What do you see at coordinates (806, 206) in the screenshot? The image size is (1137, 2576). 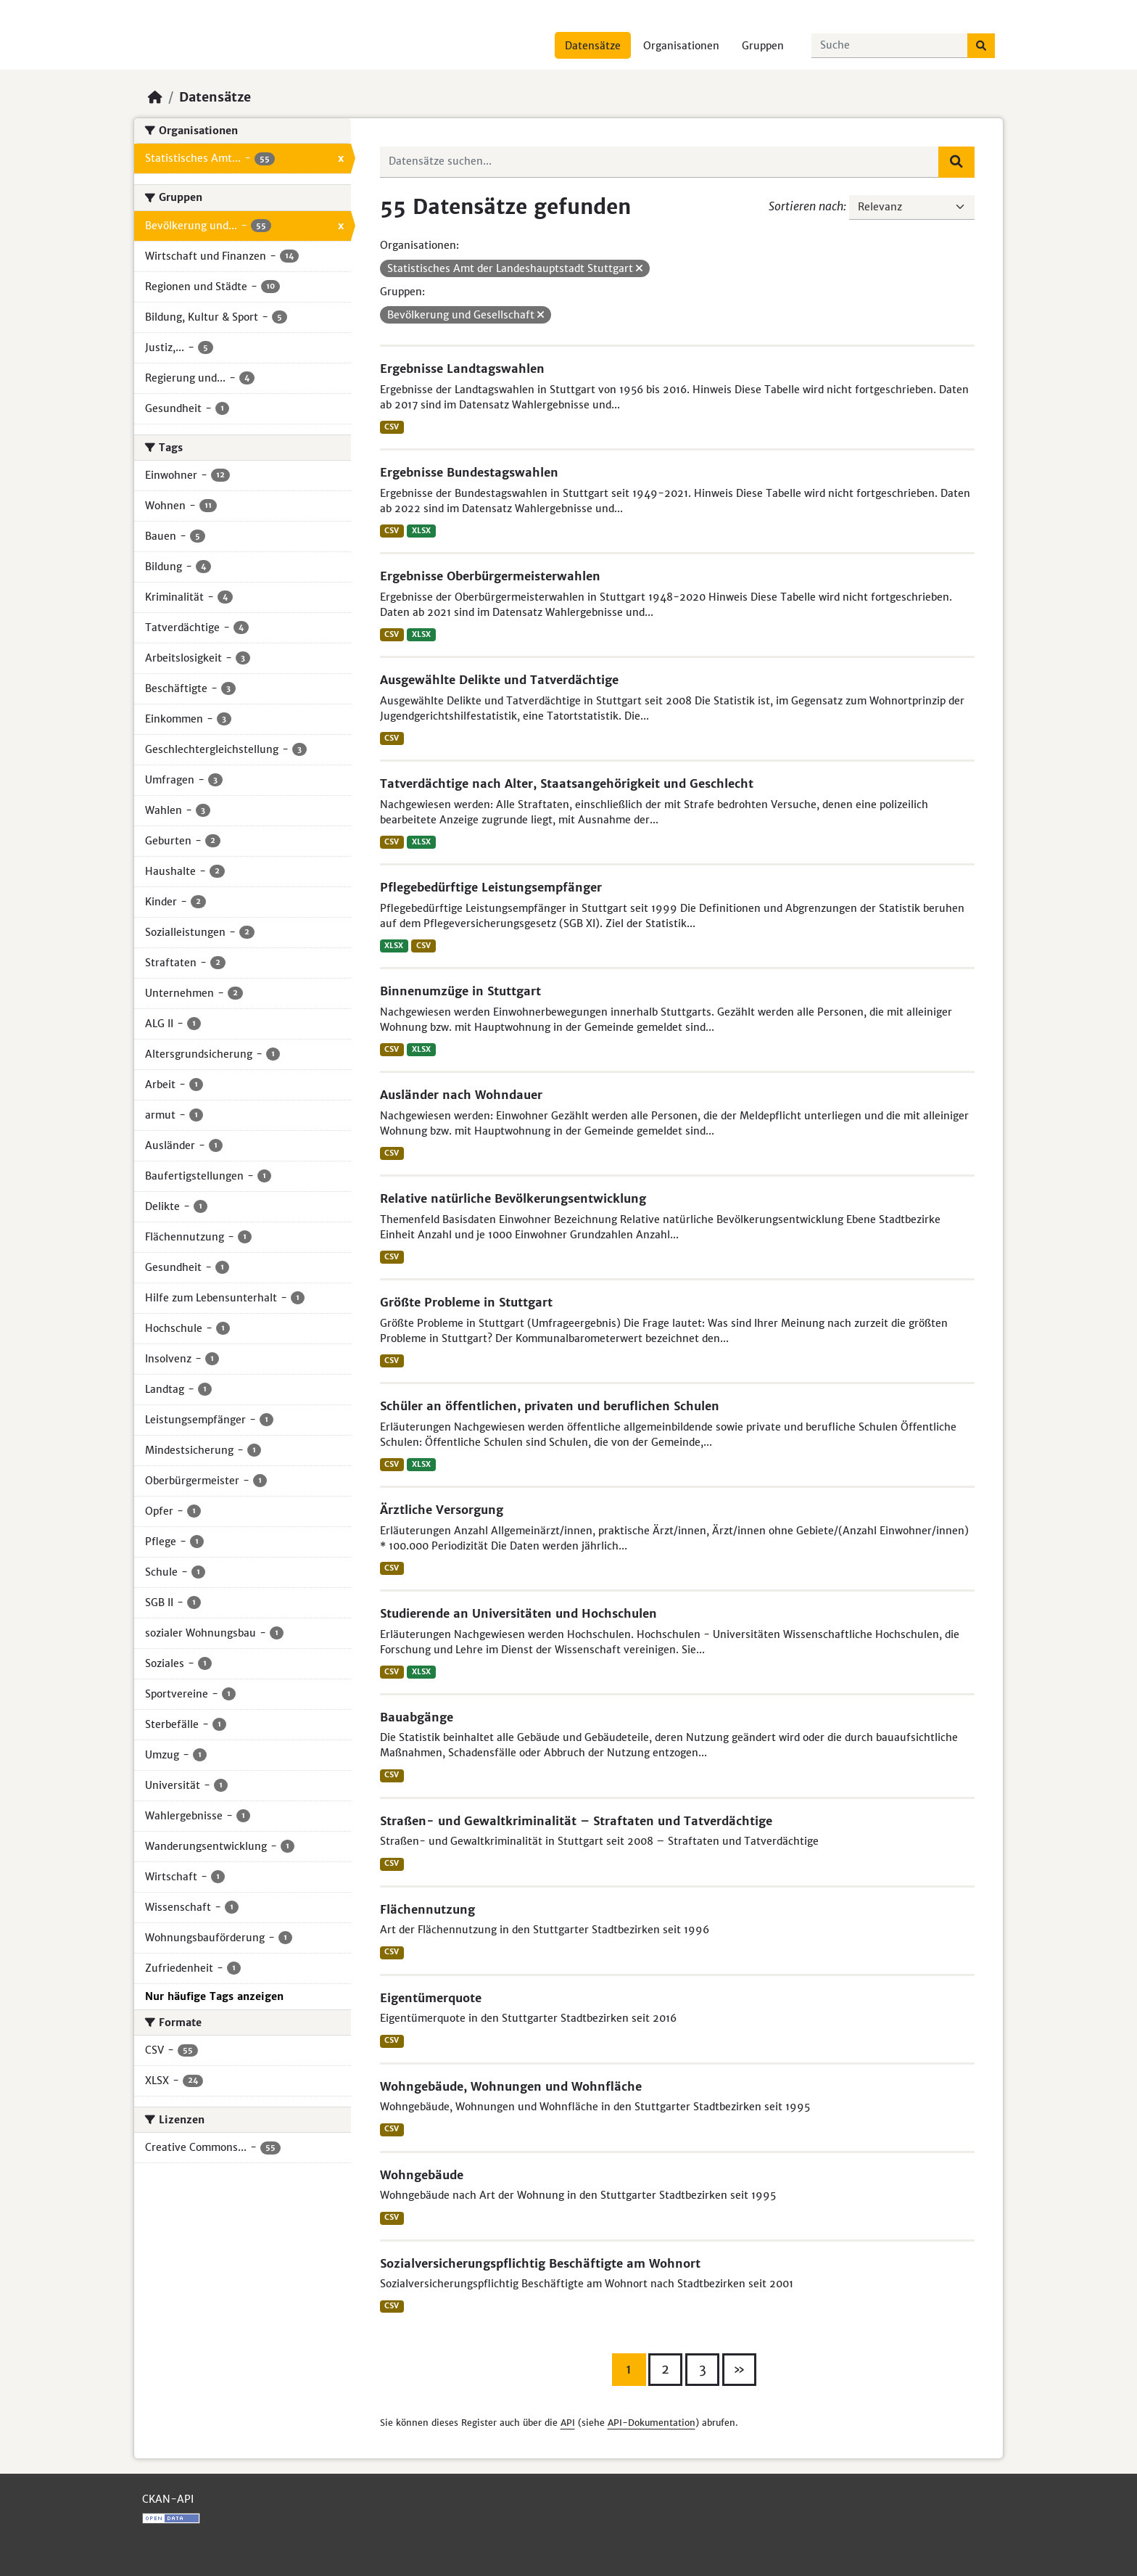 I see `Sortieren nach` at bounding box center [806, 206].